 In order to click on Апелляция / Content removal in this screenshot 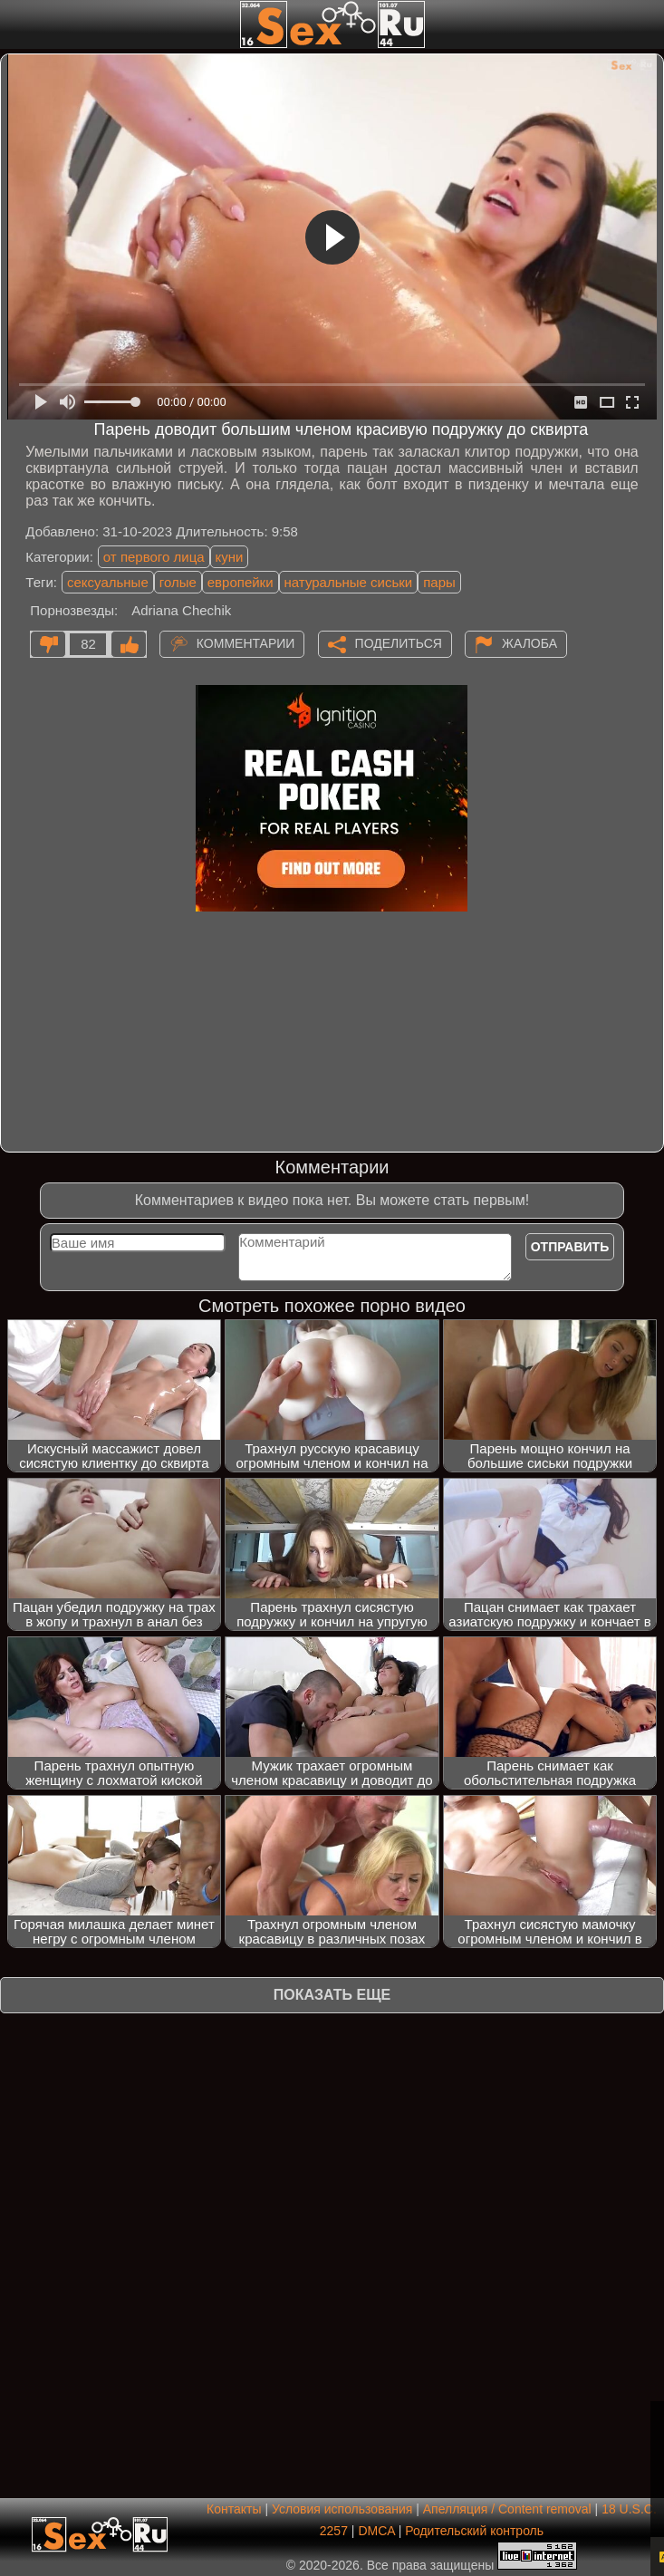, I will do `click(507, 2509)`.